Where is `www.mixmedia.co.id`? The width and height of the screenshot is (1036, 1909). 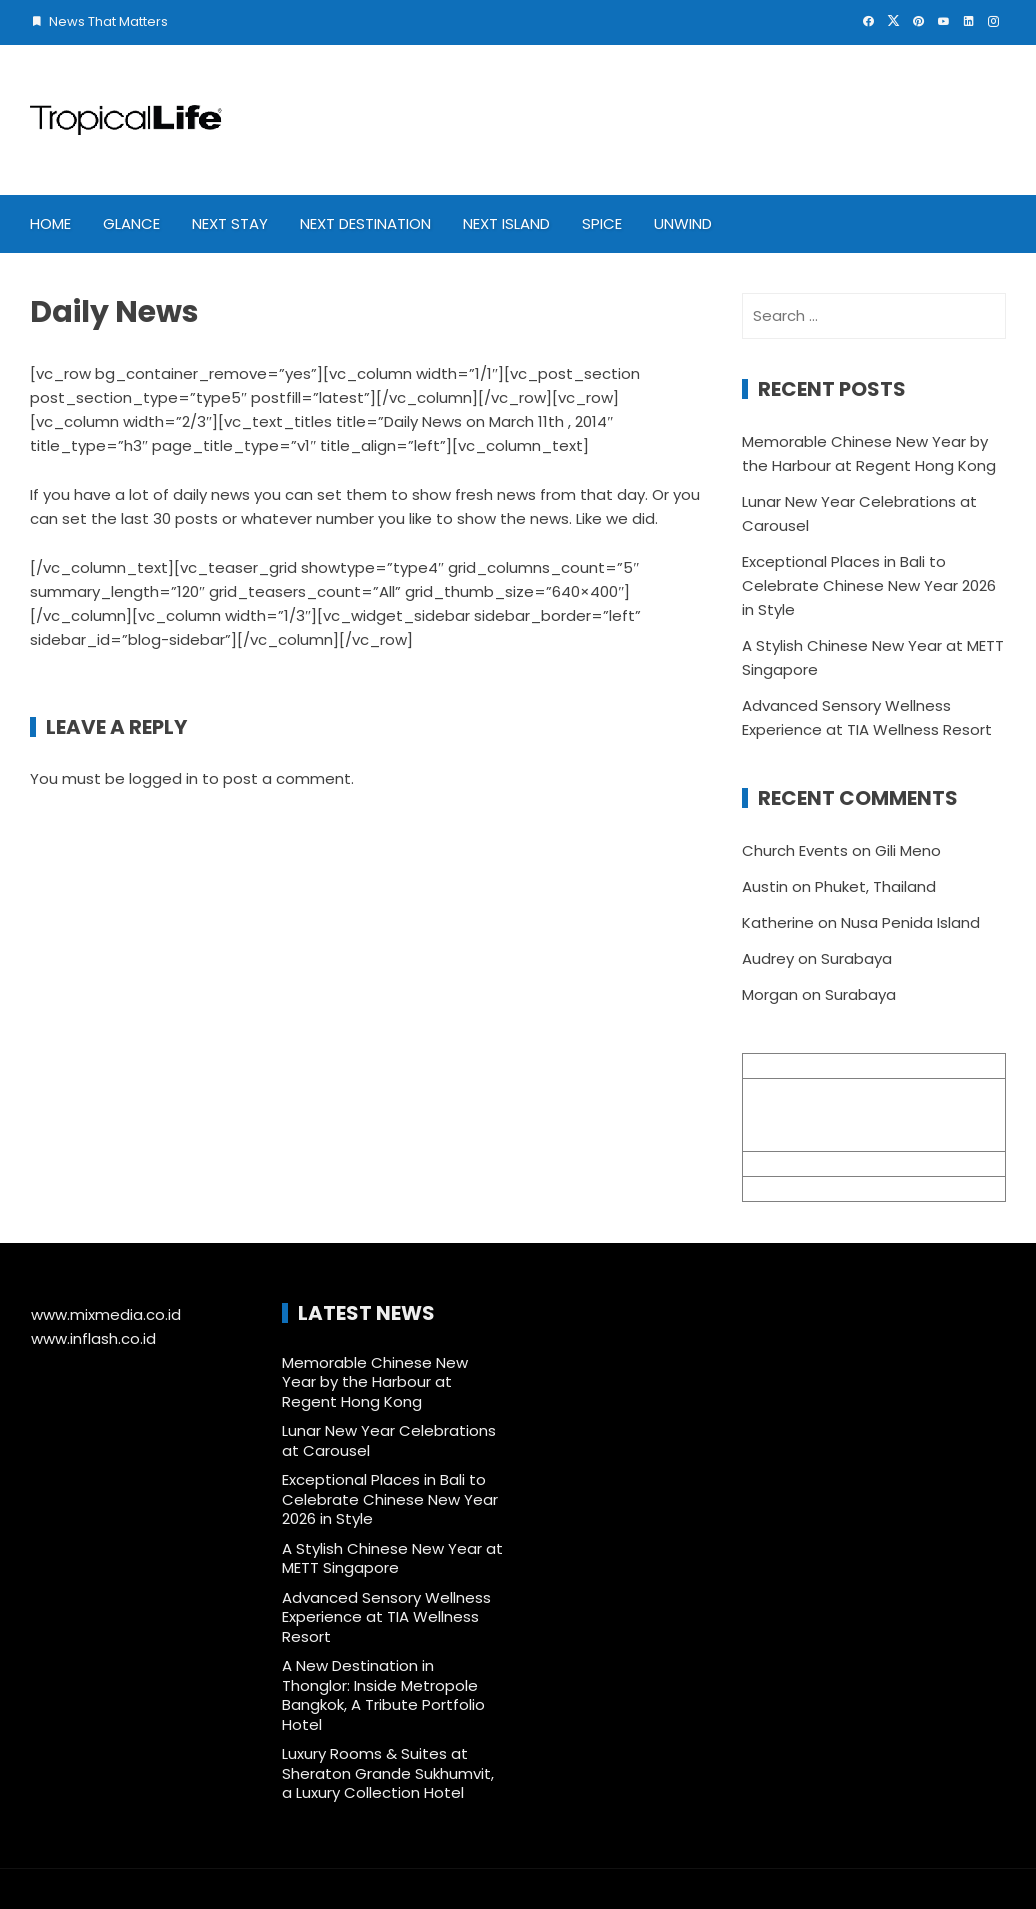 www.mixmedia.co.id is located at coordinates (106, 1314).